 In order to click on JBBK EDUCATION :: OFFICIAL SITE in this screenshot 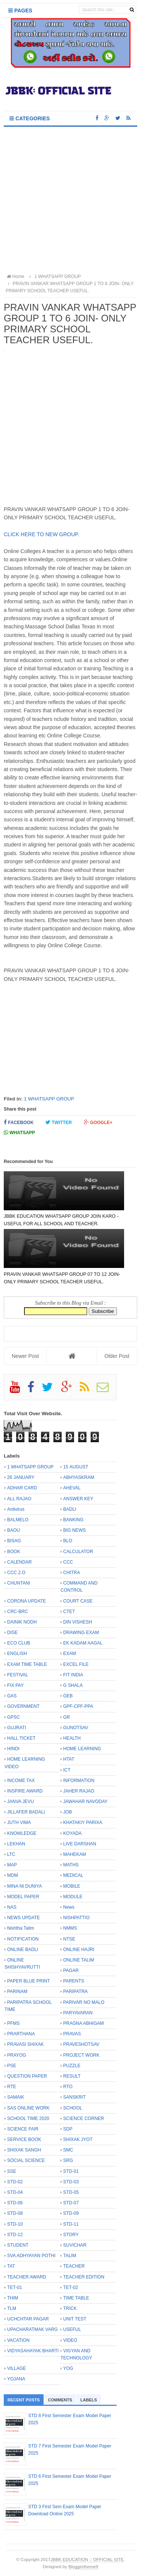, I will do `click(87, 2559)`.